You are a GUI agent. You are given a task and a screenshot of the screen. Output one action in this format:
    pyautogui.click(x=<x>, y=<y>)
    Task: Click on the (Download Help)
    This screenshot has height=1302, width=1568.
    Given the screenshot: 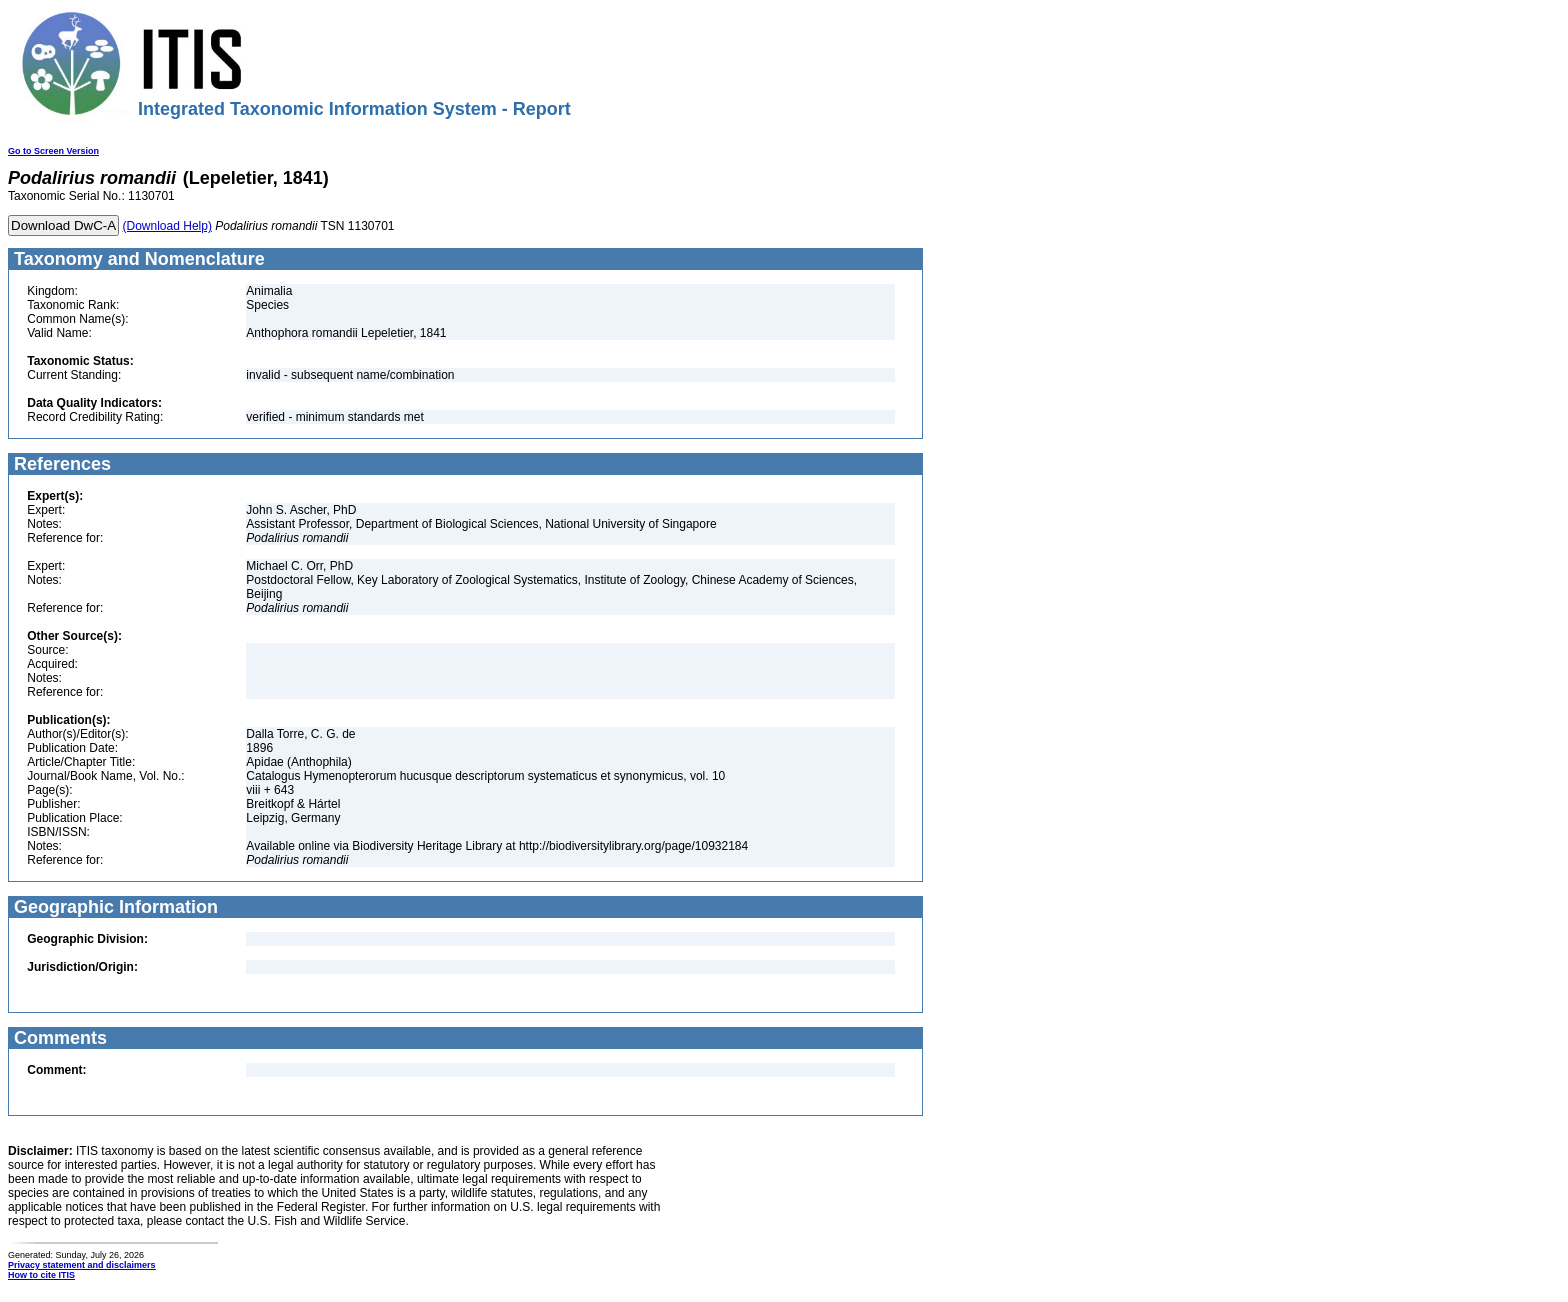 What is the action you would take?
    pyautogui.click(x=167, y=226)
    